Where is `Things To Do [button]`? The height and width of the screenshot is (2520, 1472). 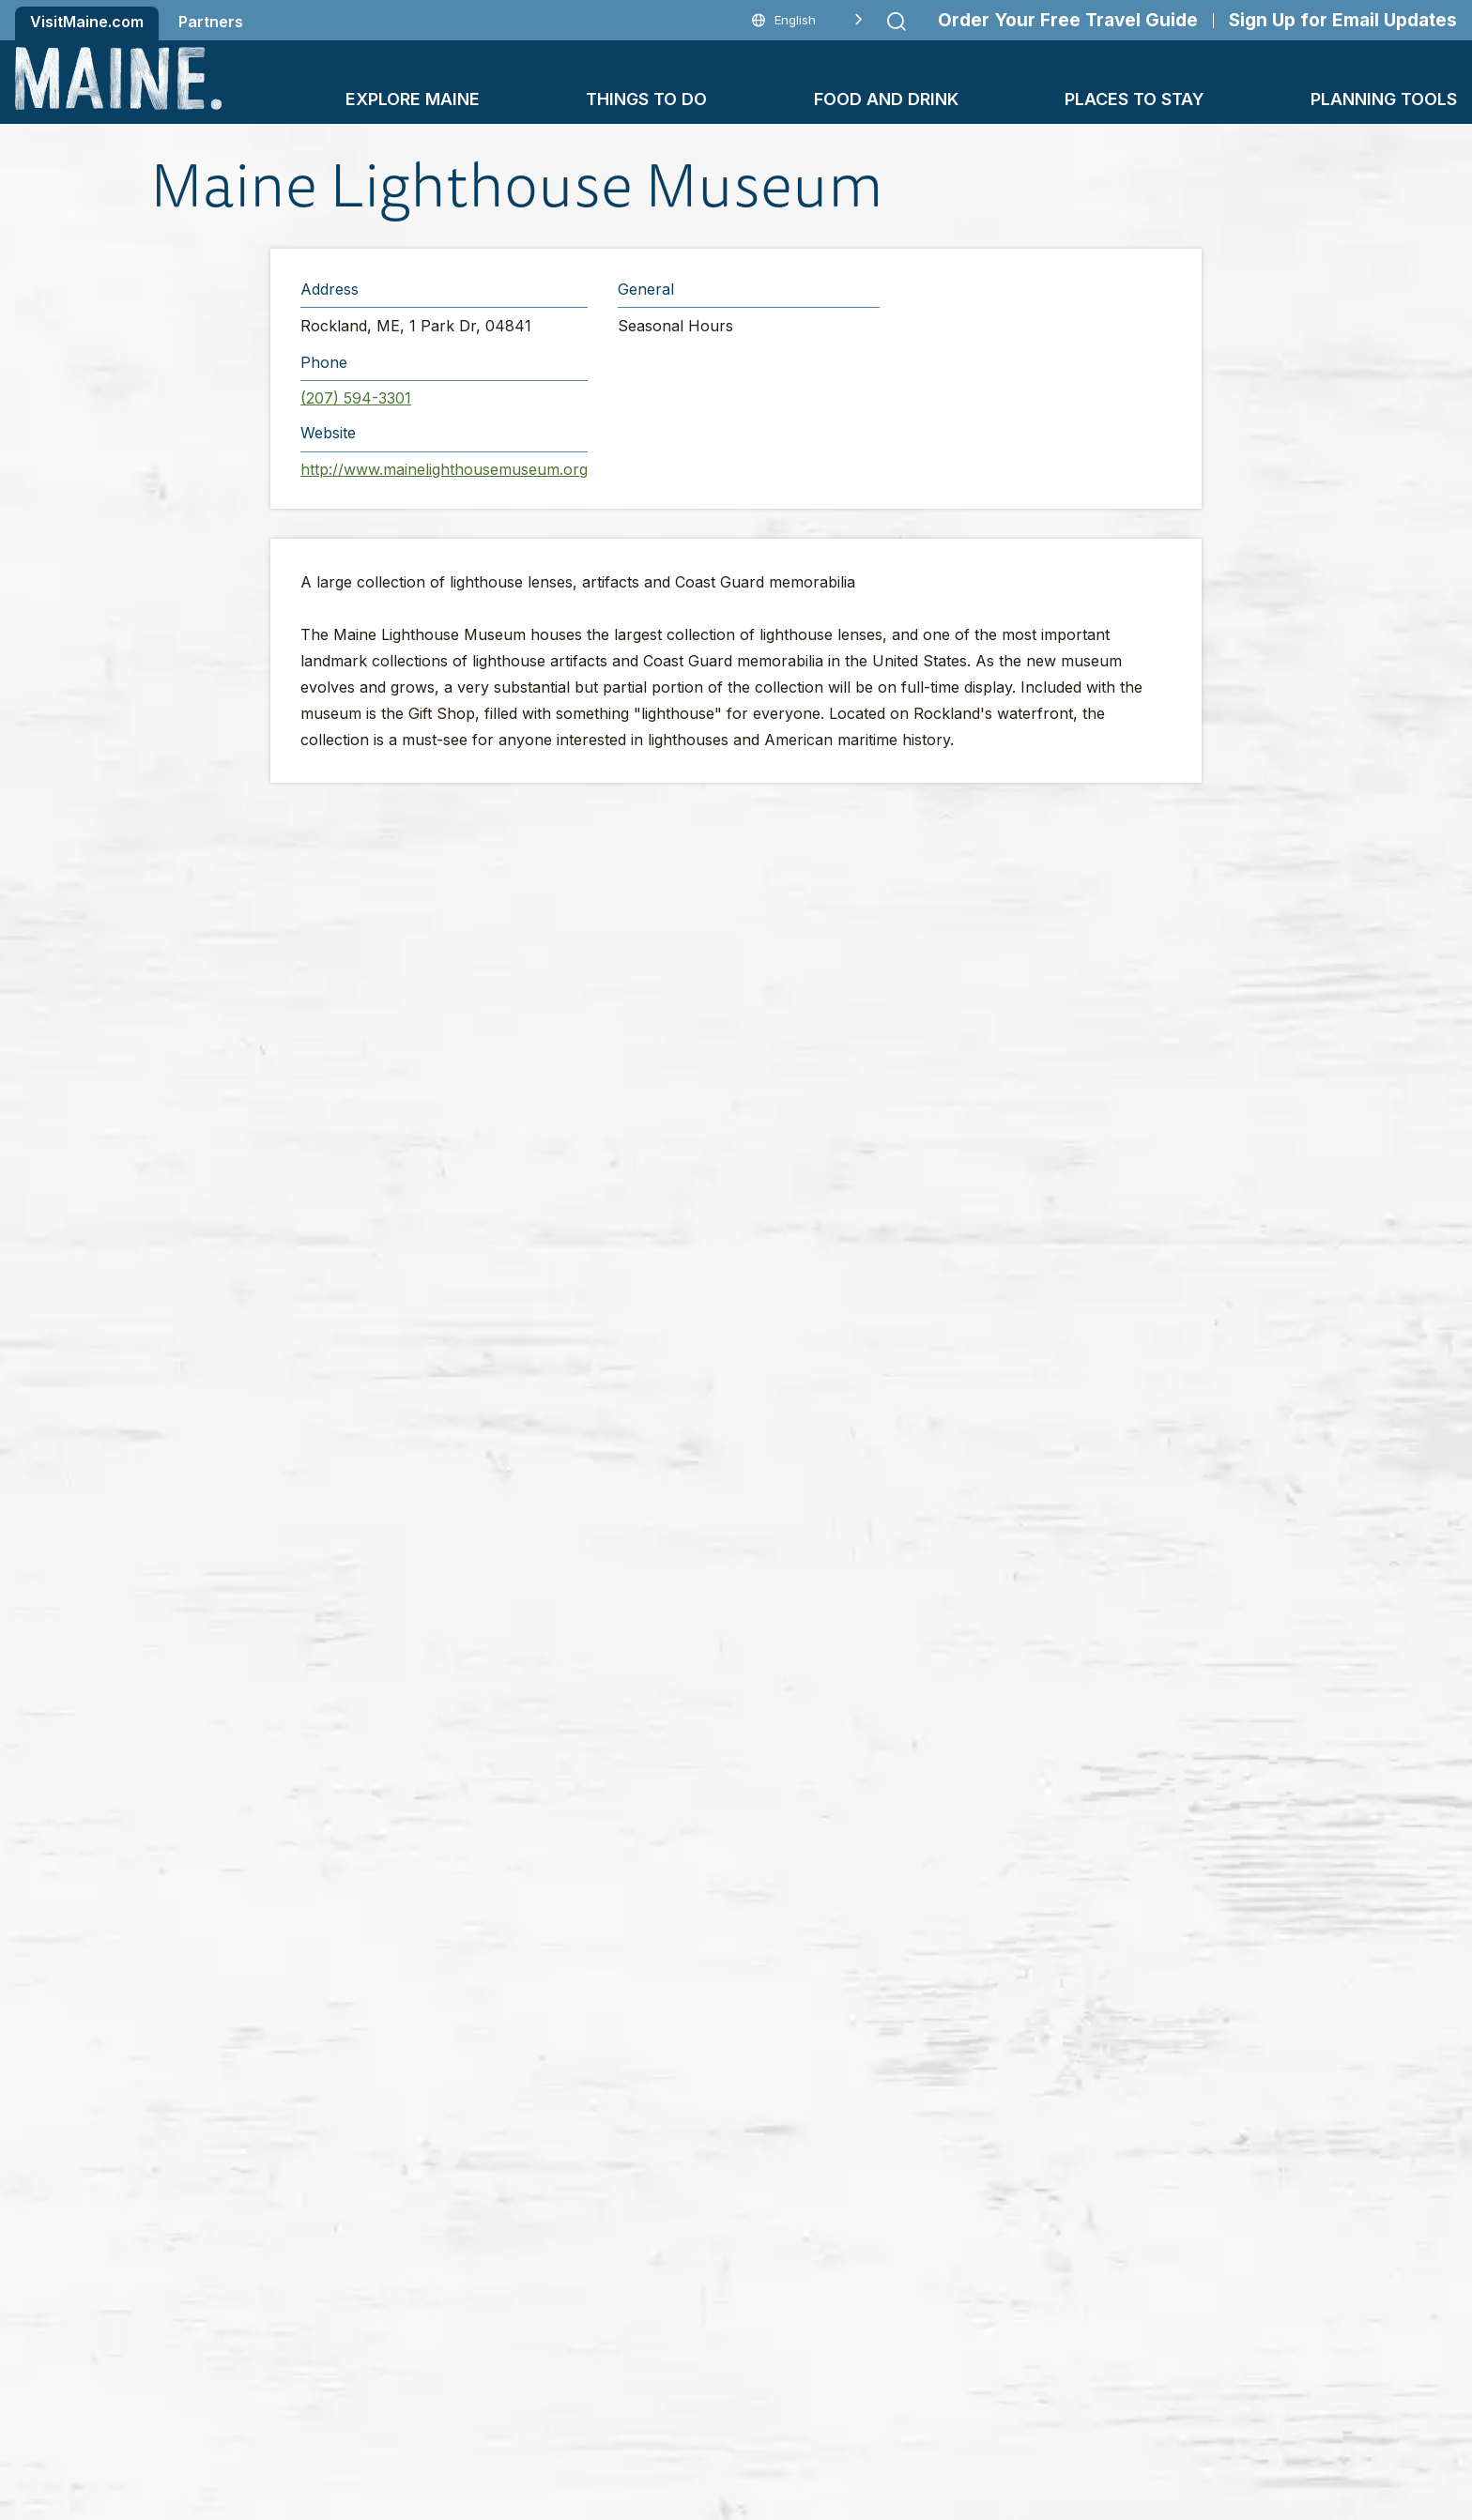 Things To Do [button] is located at coordinates (646, 99).